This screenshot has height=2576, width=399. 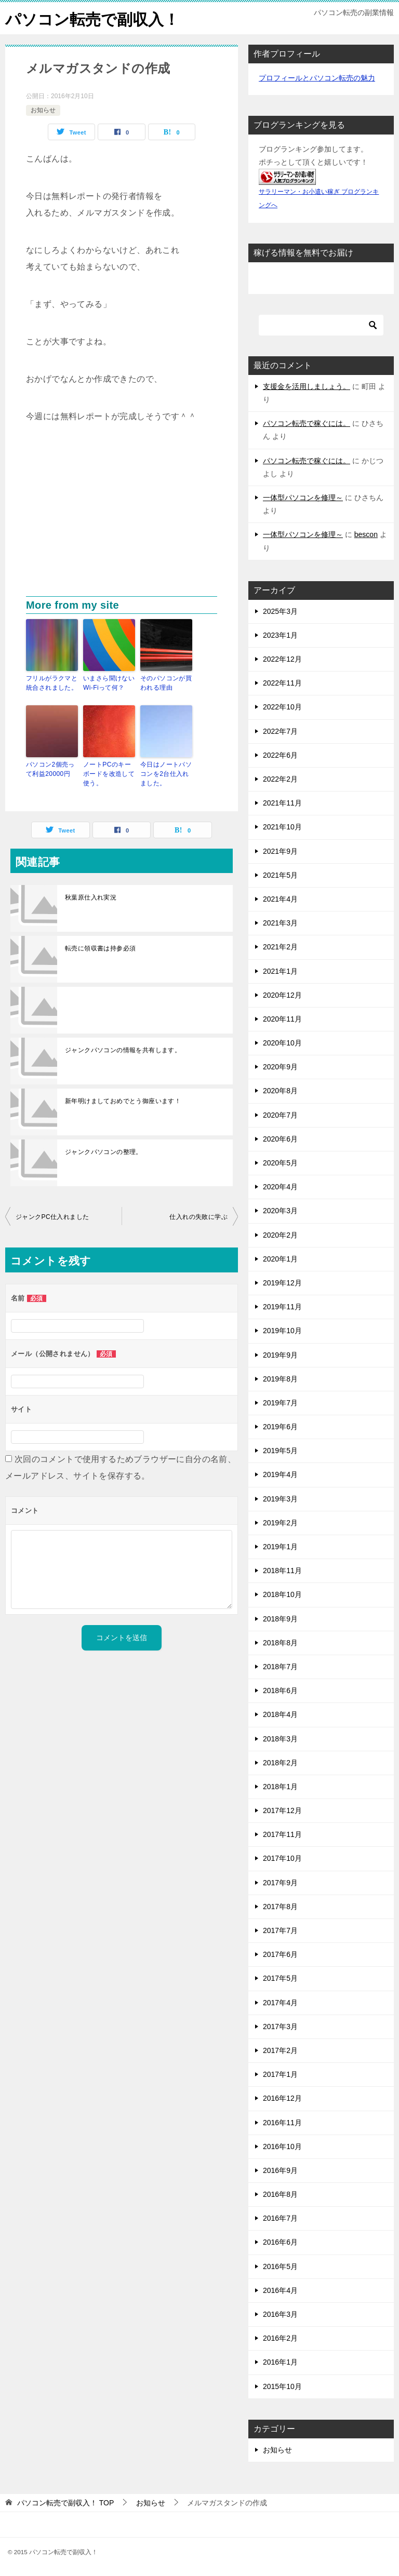 What do you see at coordinates (282, 707) in the screenshot?
I see `2022年10月` at bounding box center [282, 707].